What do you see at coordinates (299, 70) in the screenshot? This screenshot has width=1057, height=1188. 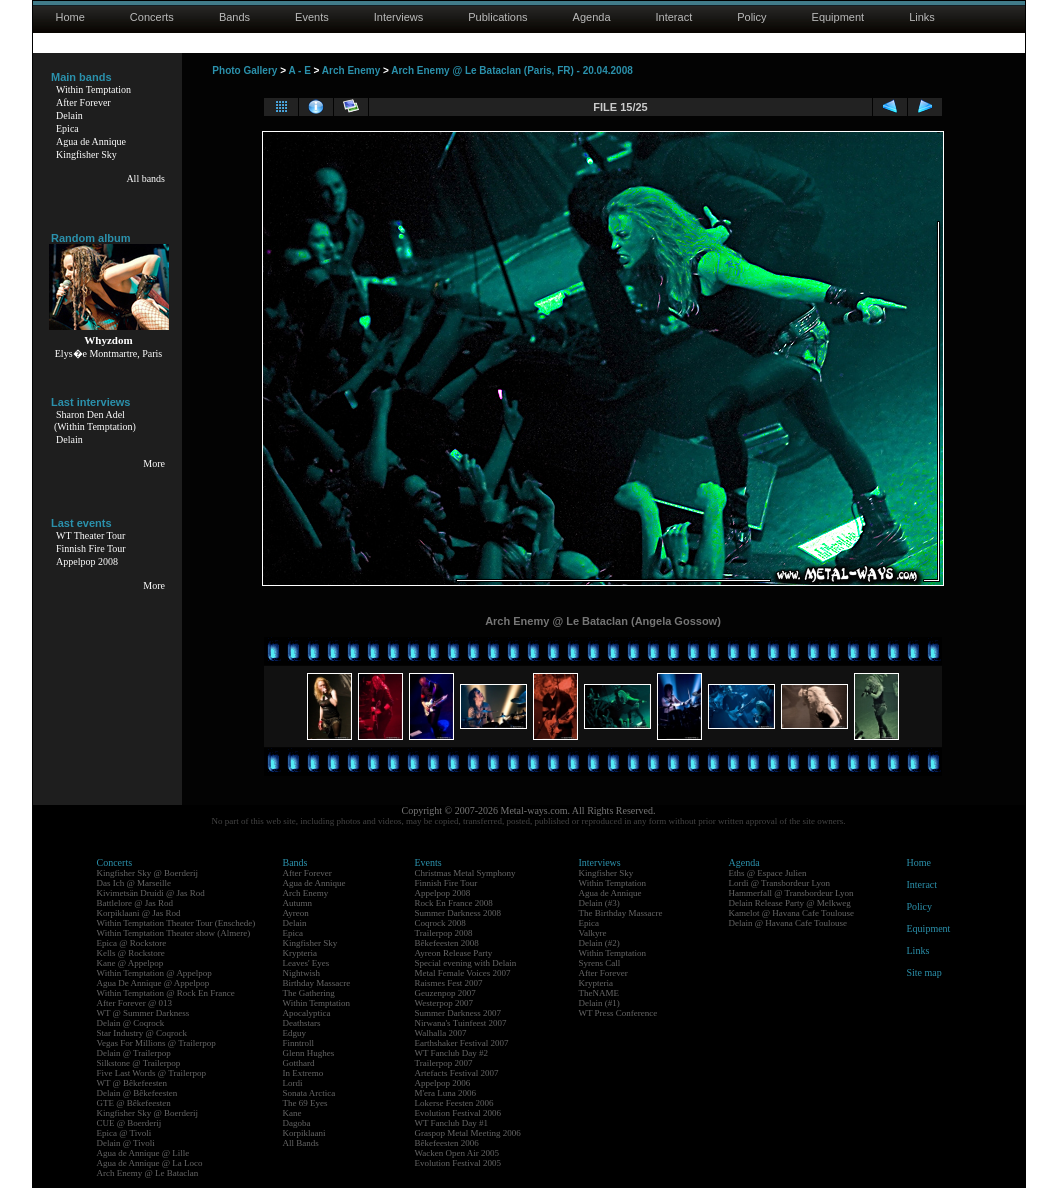 I see `A - E` at bounding box center [299, 70].